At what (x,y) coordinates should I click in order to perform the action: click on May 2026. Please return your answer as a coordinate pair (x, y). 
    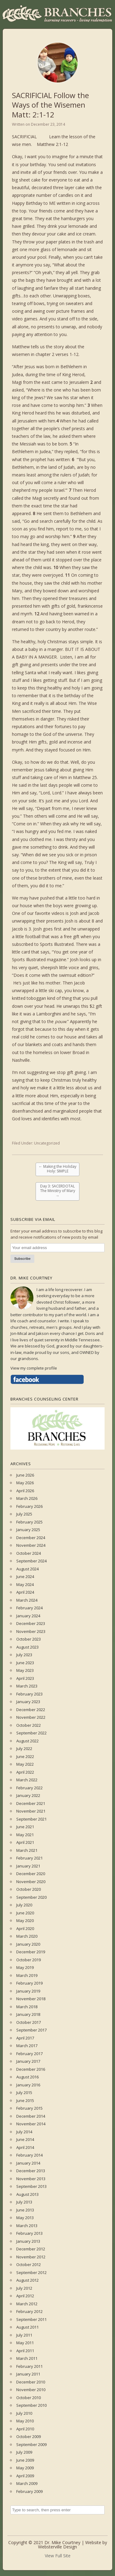
    Looking at the image, I should click on (25, 1482).